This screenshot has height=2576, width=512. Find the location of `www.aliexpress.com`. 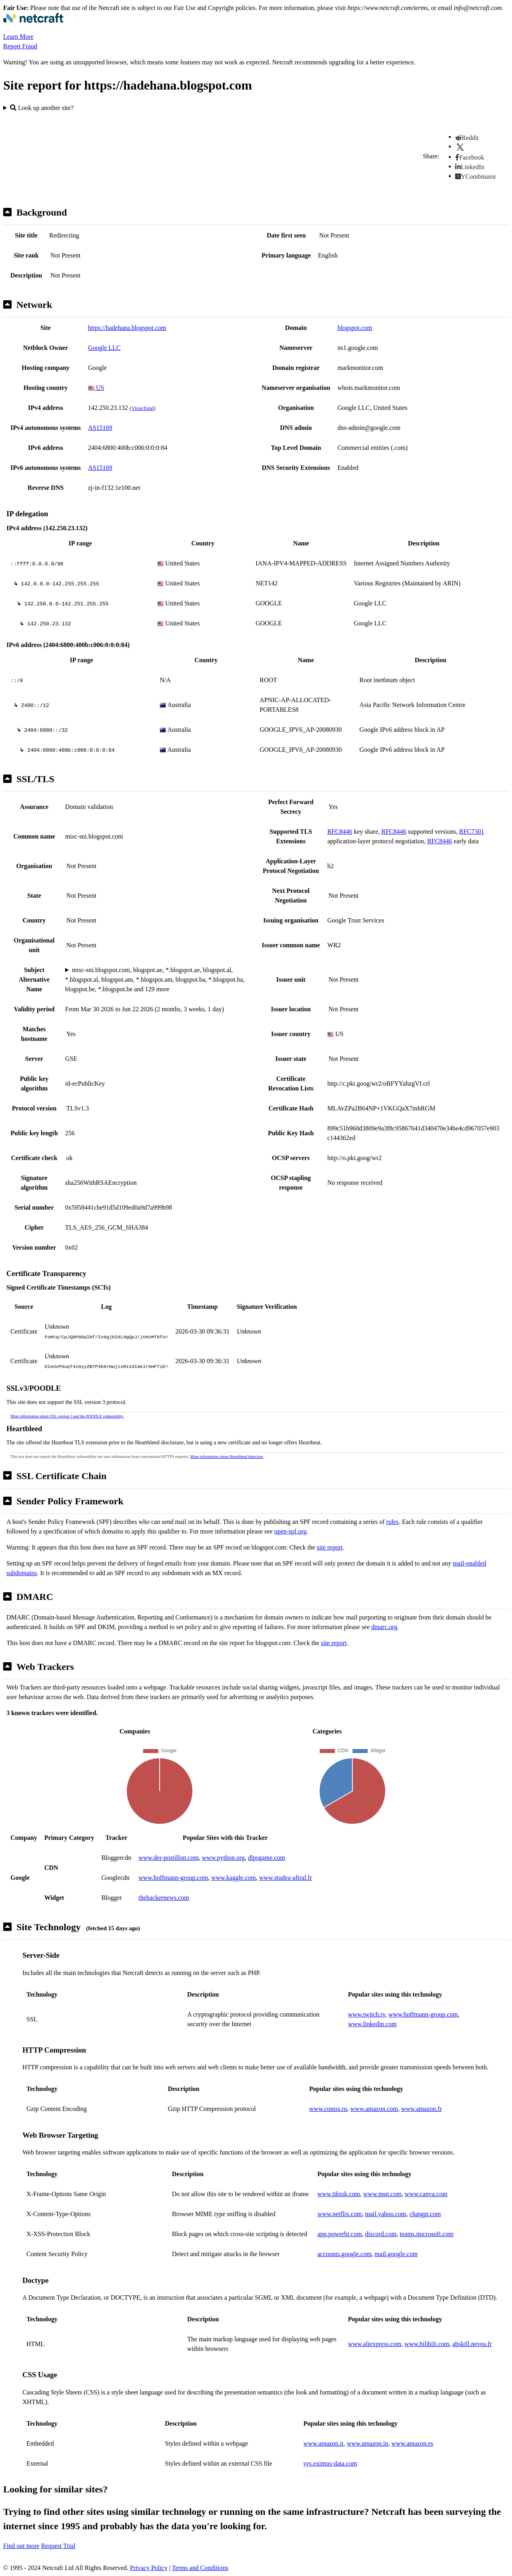

www.aliexpress.com is located at coordinates (374, 2343).